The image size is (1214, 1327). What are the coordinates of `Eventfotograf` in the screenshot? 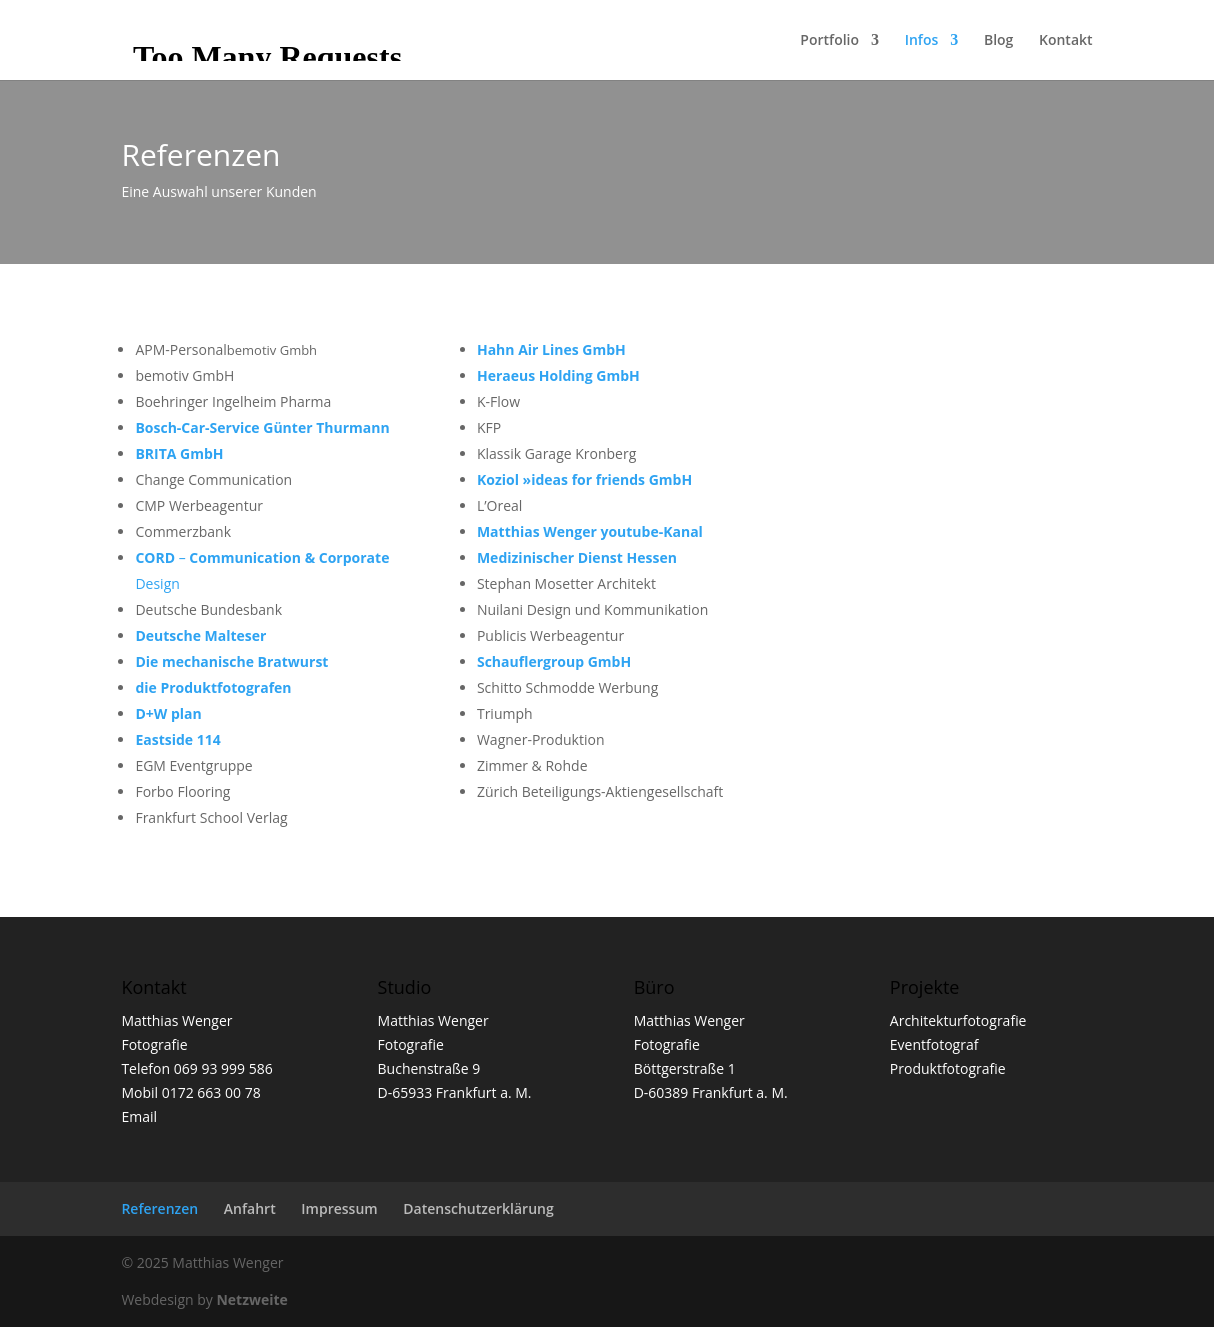 It's located at (934, 1044).